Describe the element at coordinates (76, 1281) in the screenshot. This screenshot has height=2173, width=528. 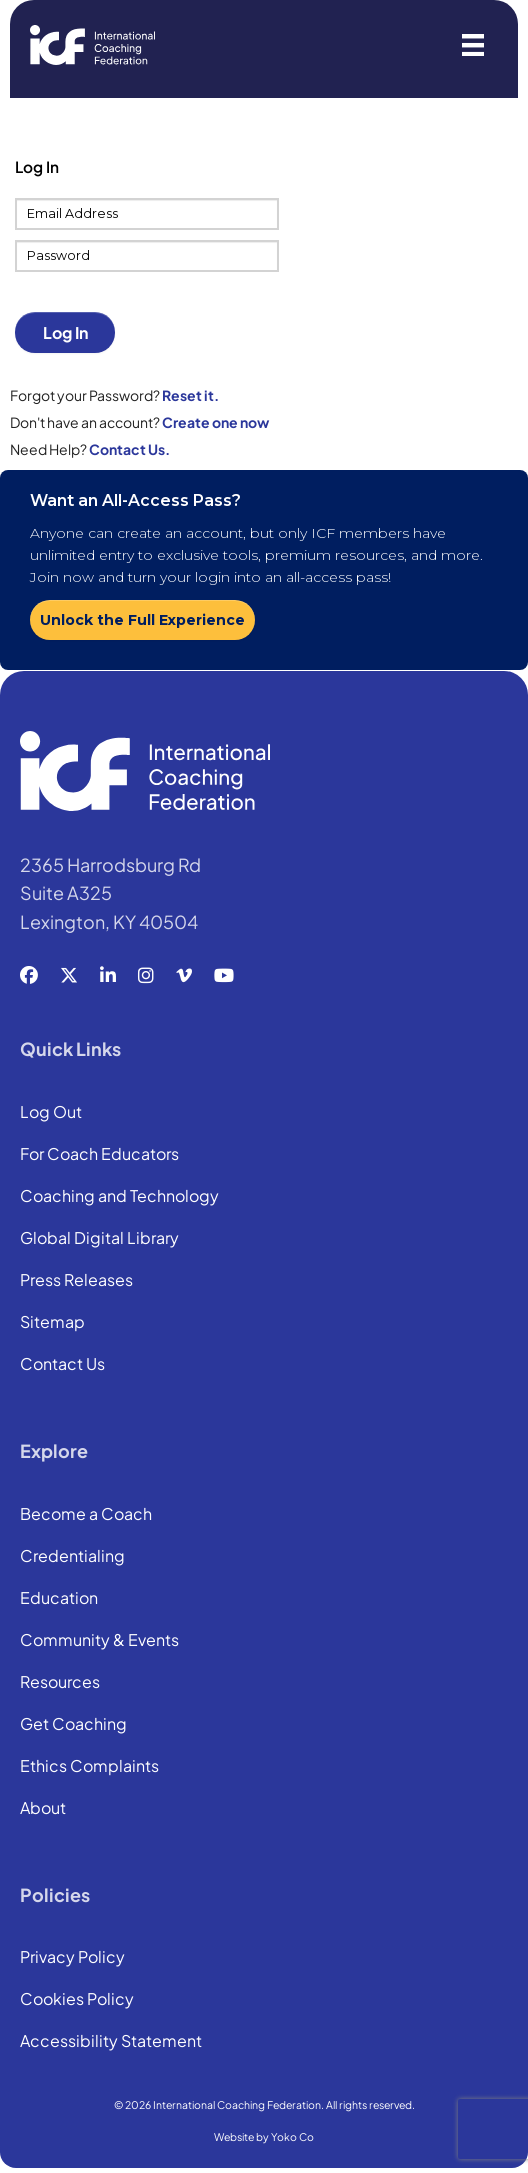
I see `Press Releases` at that location.